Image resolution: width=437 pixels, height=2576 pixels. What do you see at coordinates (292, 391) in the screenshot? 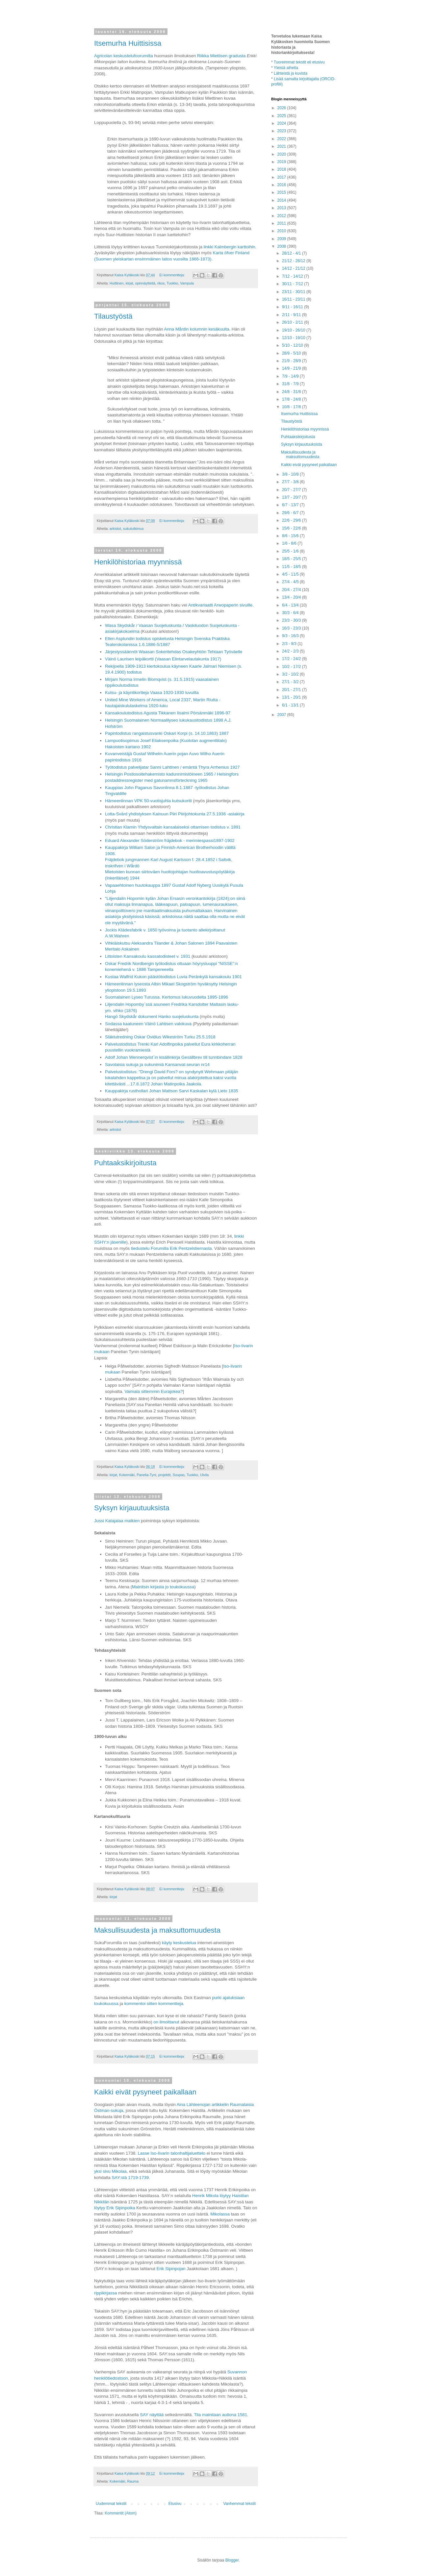
I see `24/8 - 31/8` at bounding box center [292, 391].